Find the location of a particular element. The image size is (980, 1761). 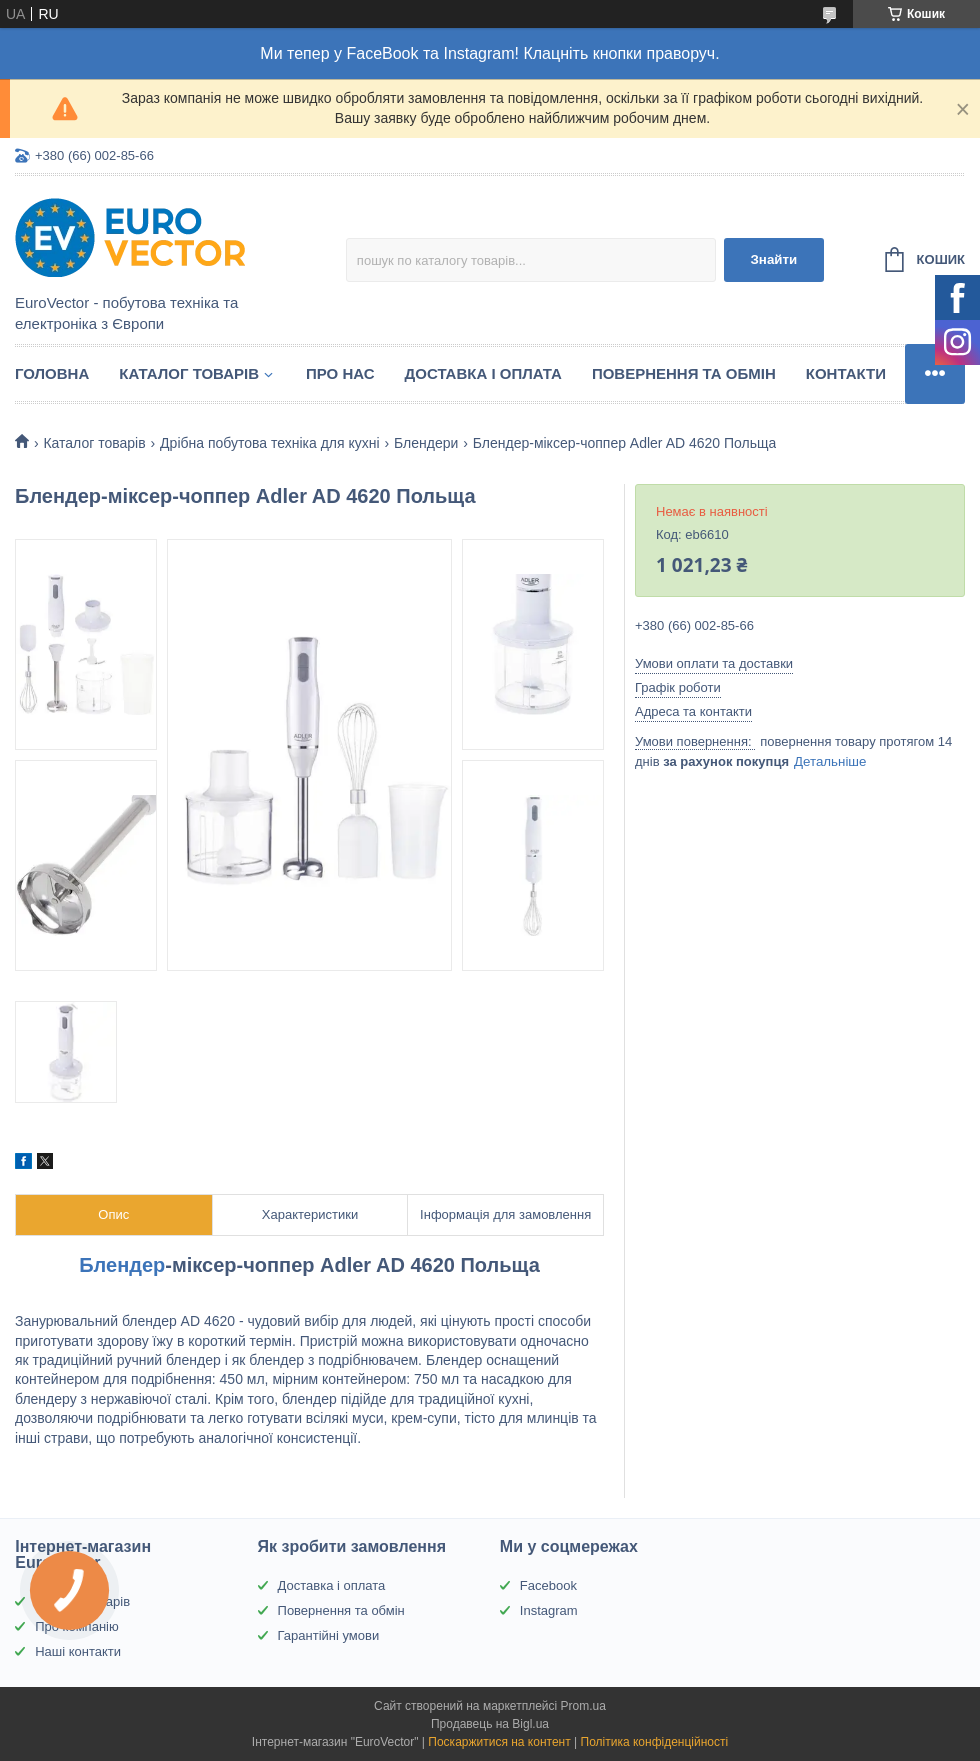

Instagram is located at coordinates (549, 1610).